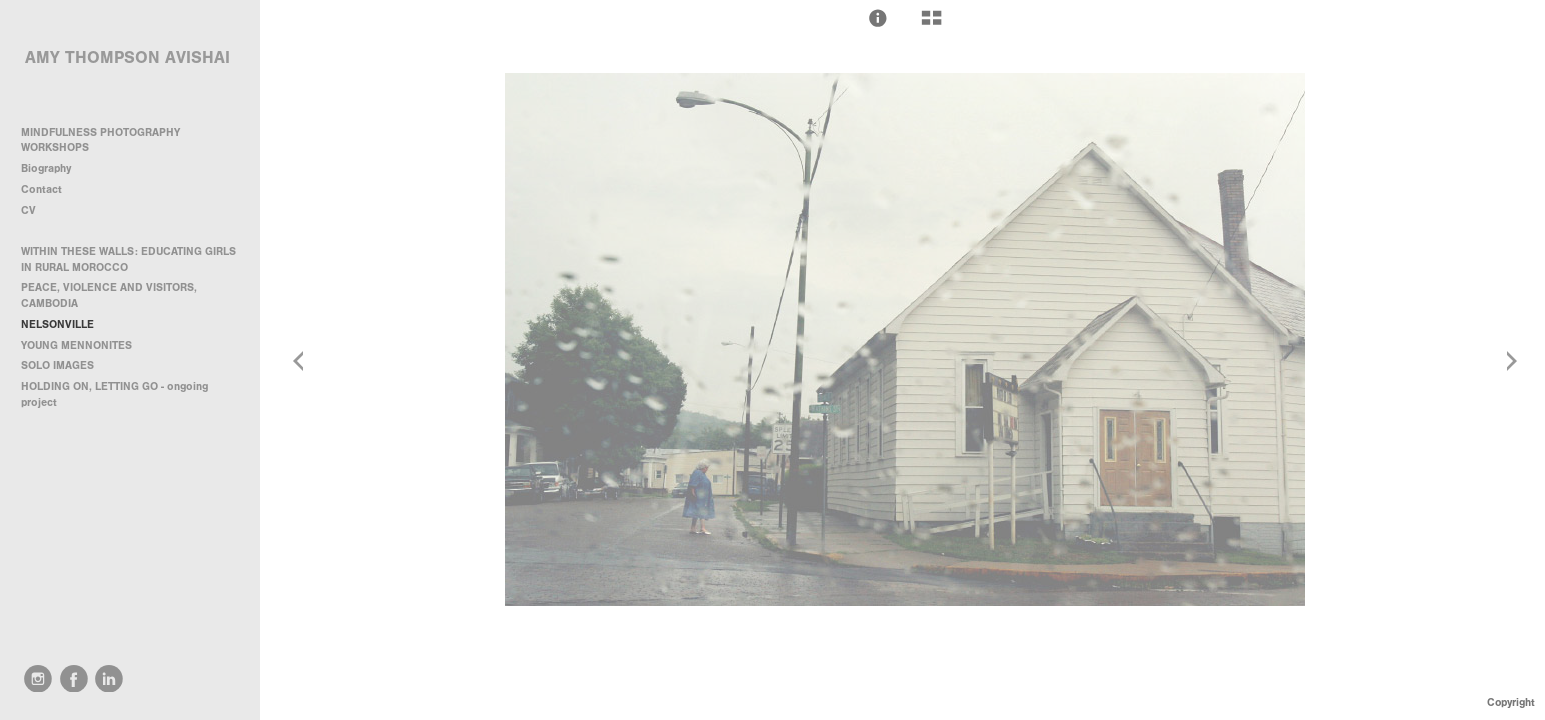  What do you see at coordinates (41, 189) in the screenshot?
I see `Contact` at bounding box center [41, 189].